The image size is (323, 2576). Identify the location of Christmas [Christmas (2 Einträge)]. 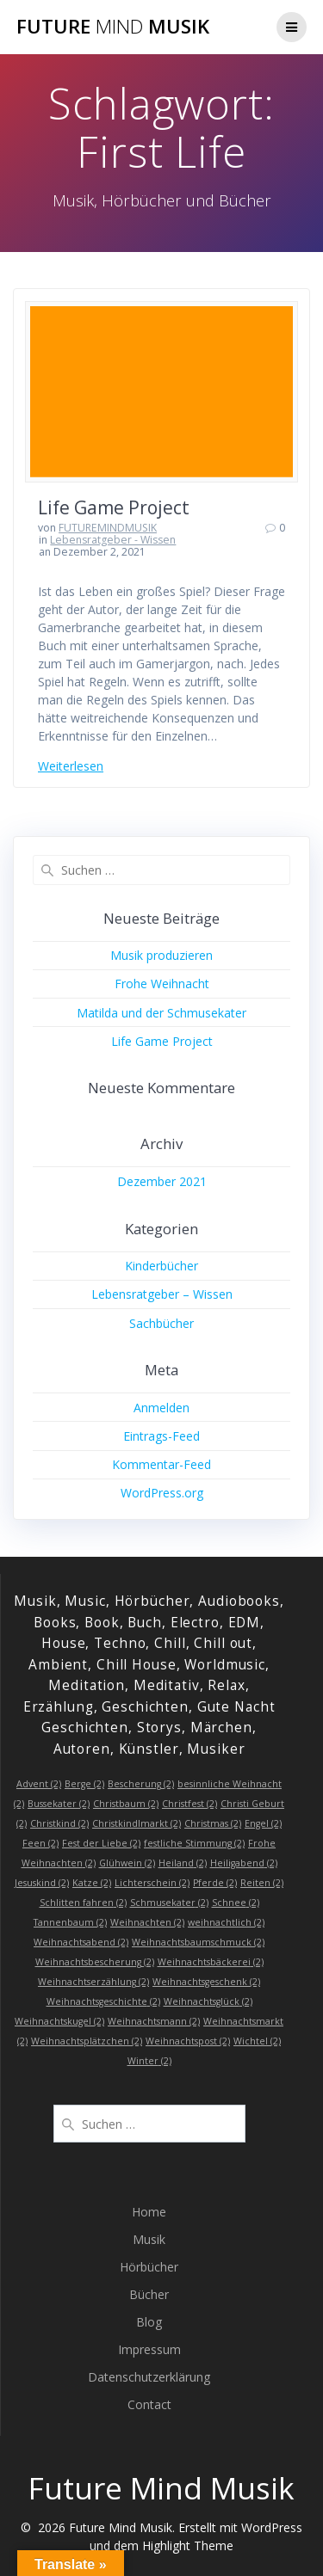
(212, 1823).